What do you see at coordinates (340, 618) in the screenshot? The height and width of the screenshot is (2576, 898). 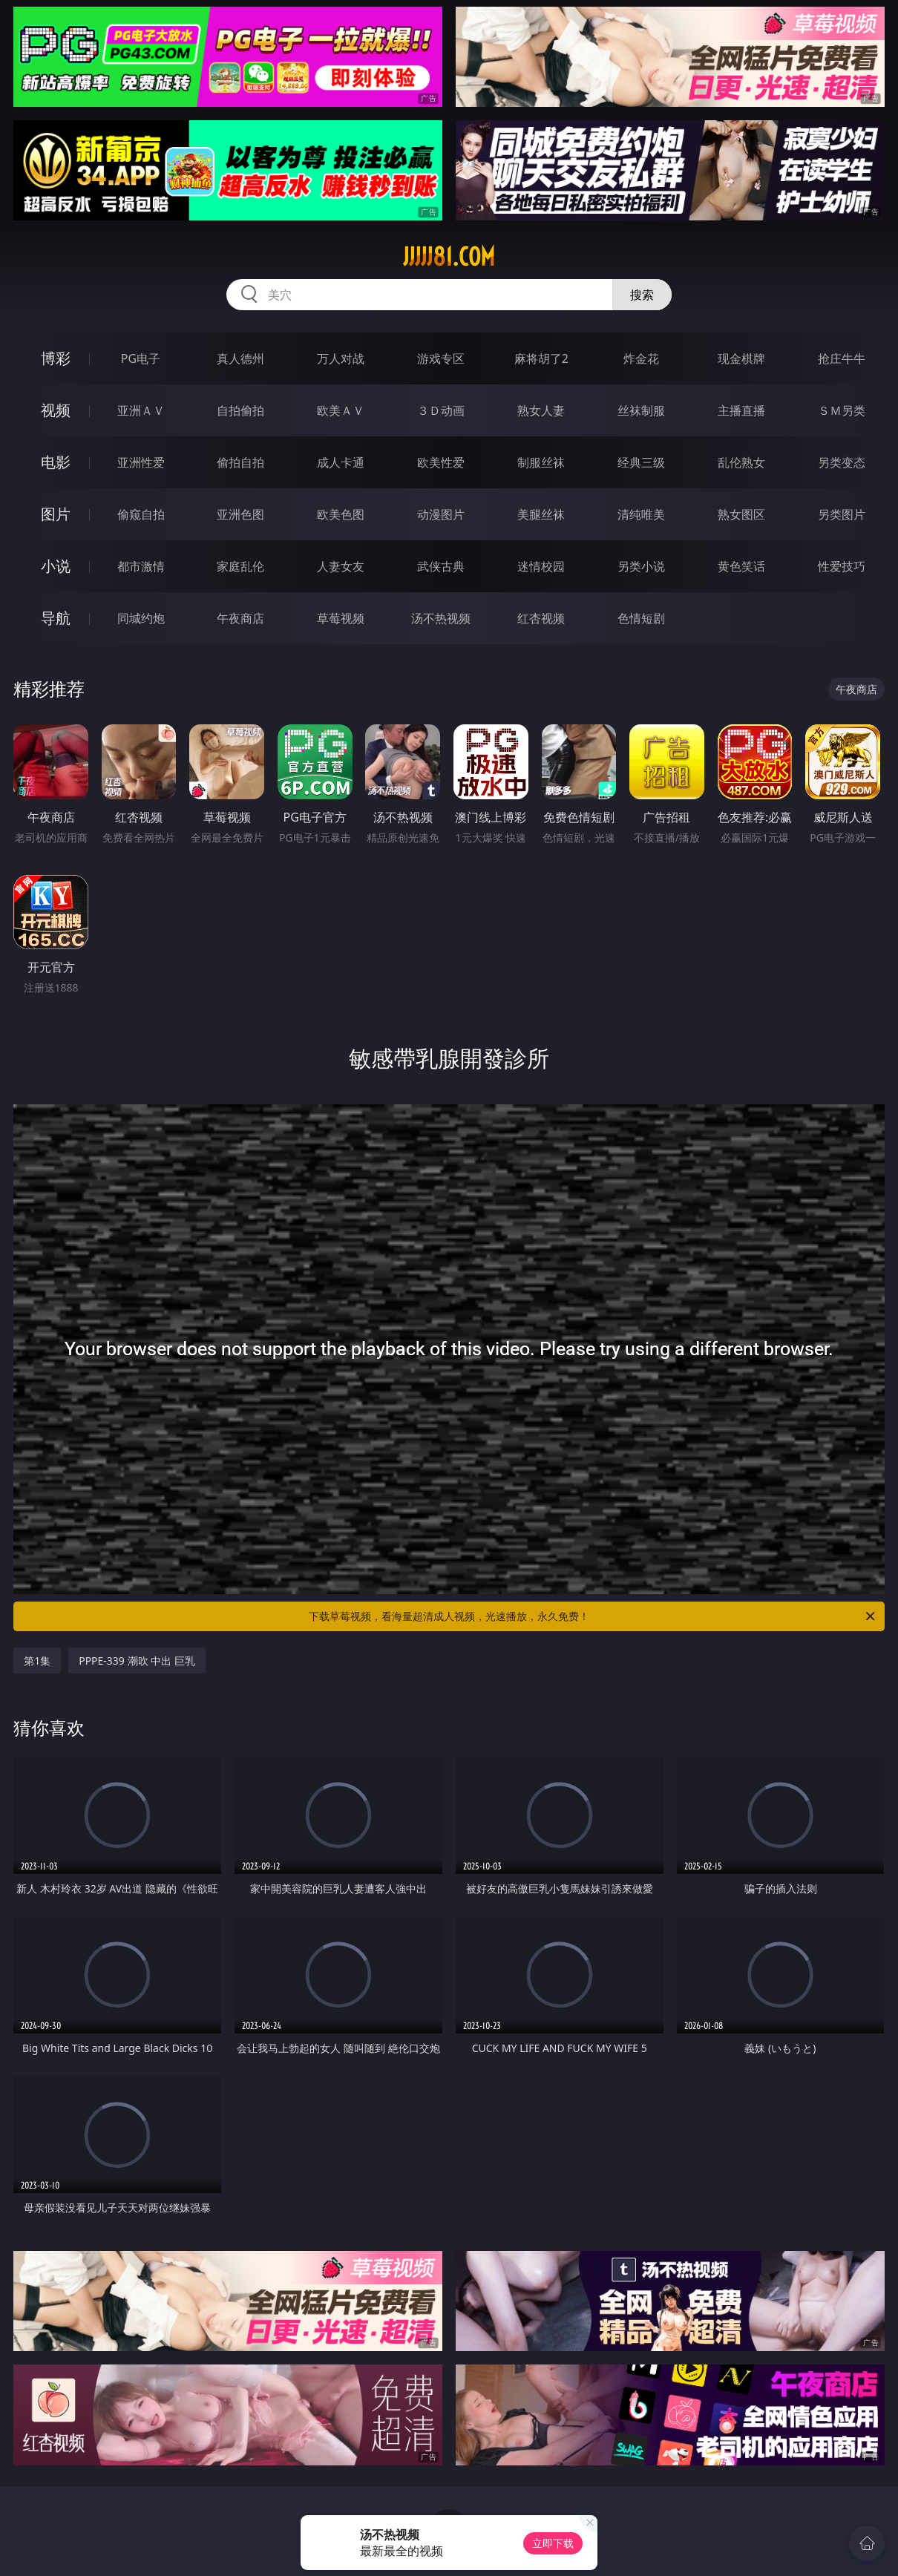 I see `草莓视频` at bounding box center [340, 618].